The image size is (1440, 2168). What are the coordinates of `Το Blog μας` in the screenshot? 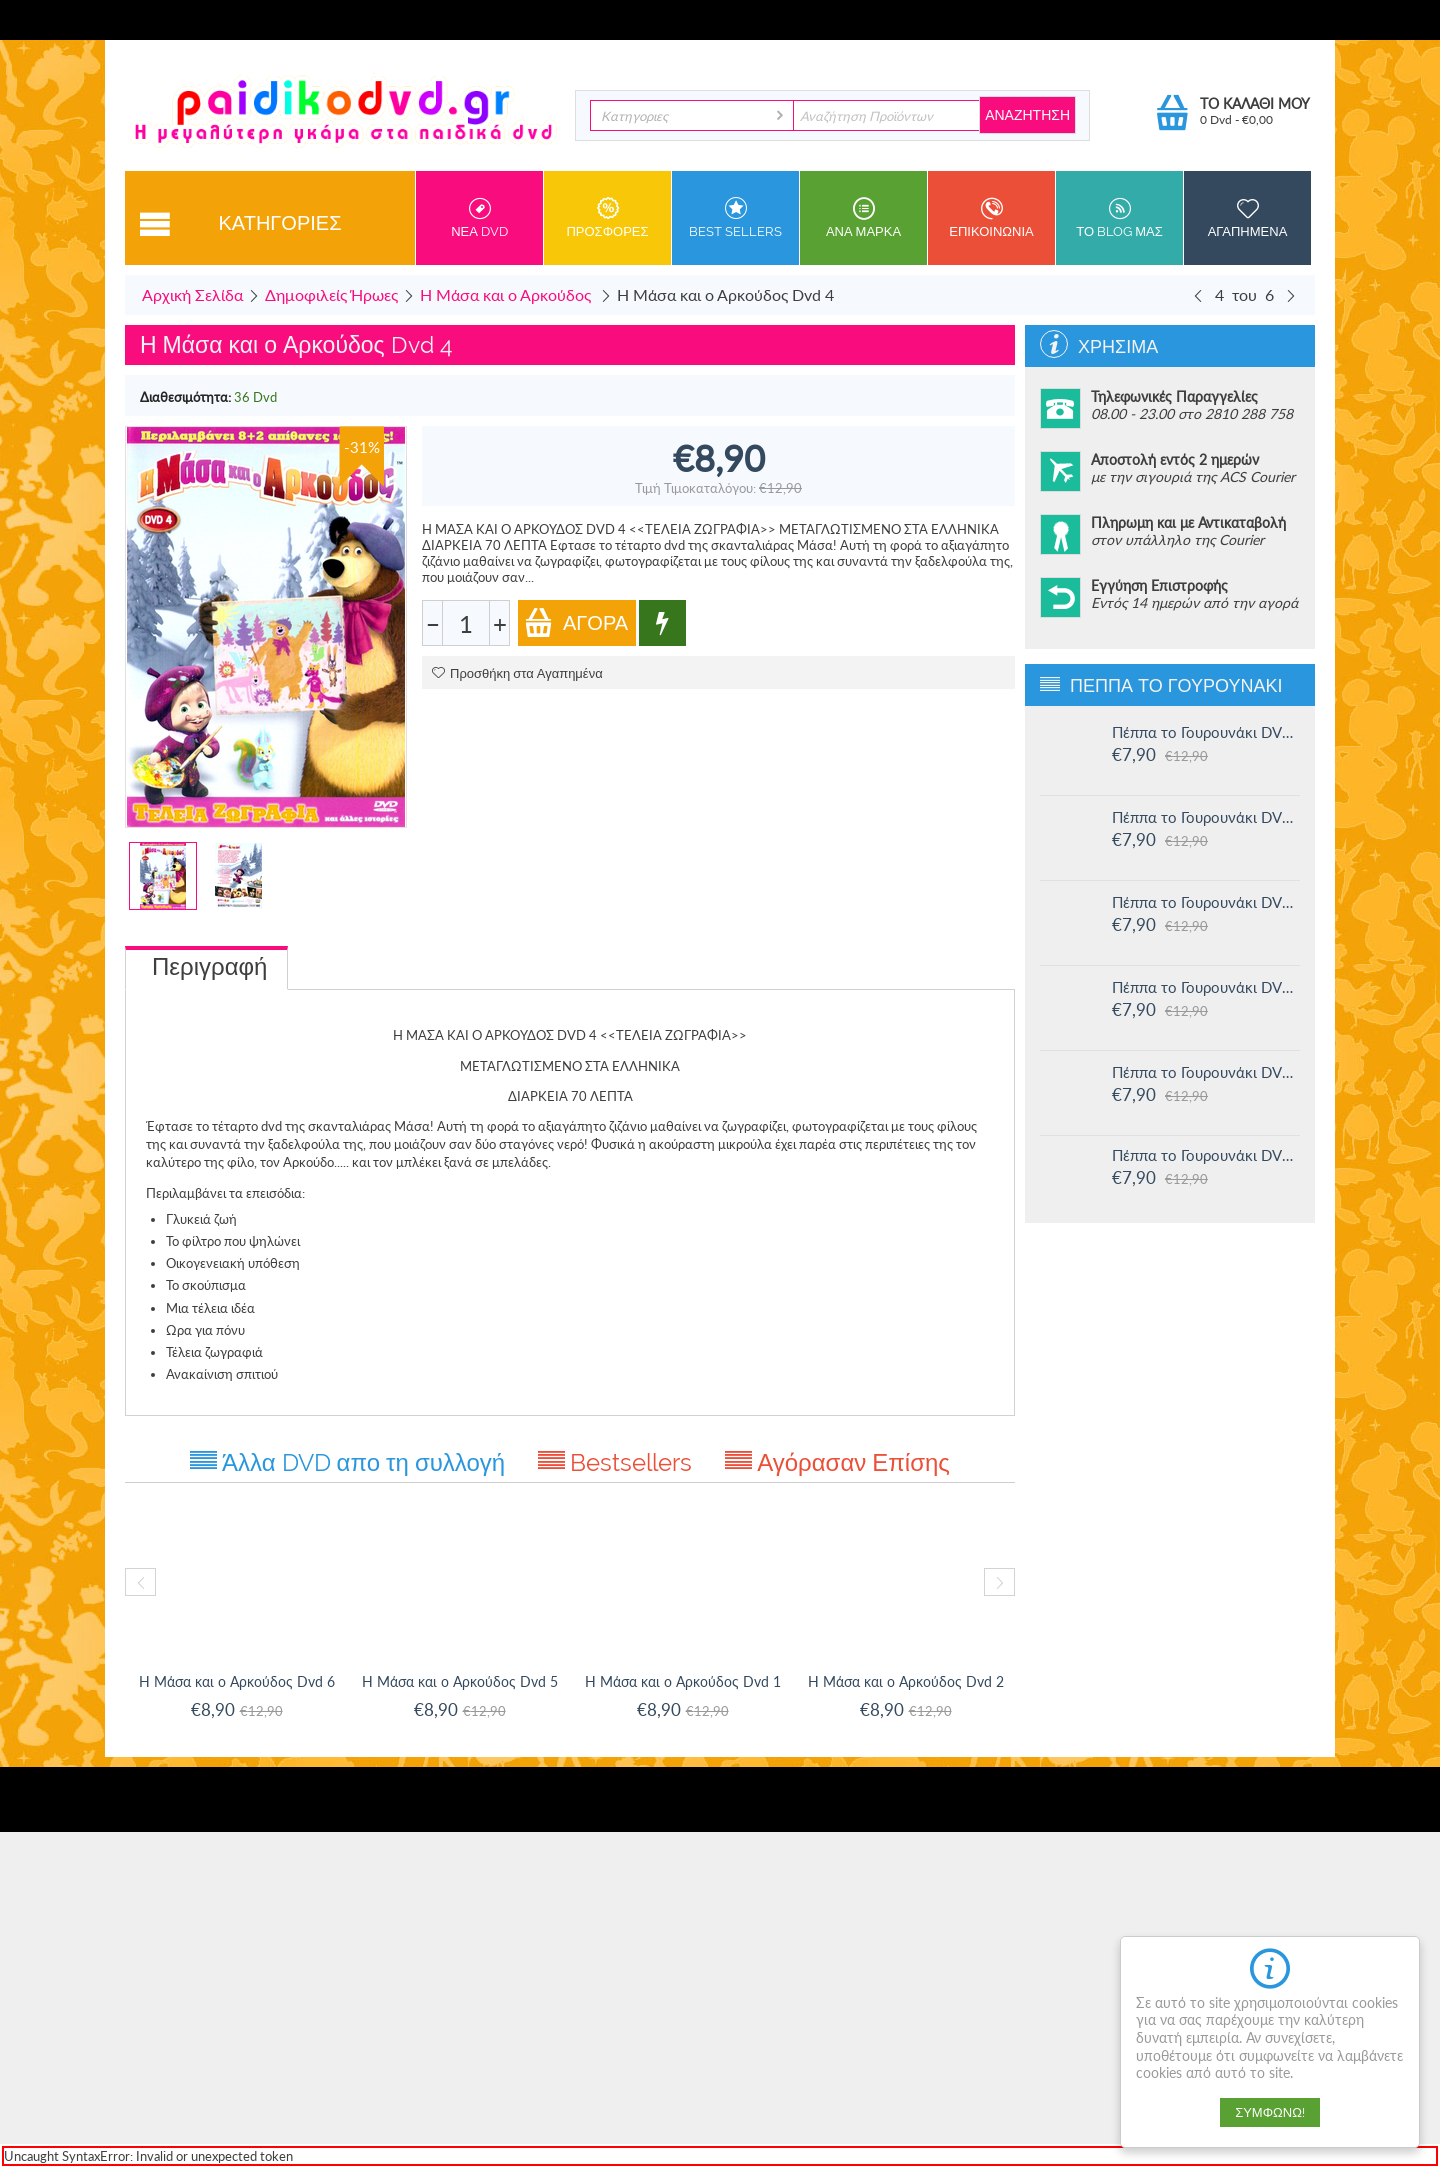 It's located at (1119, 218).